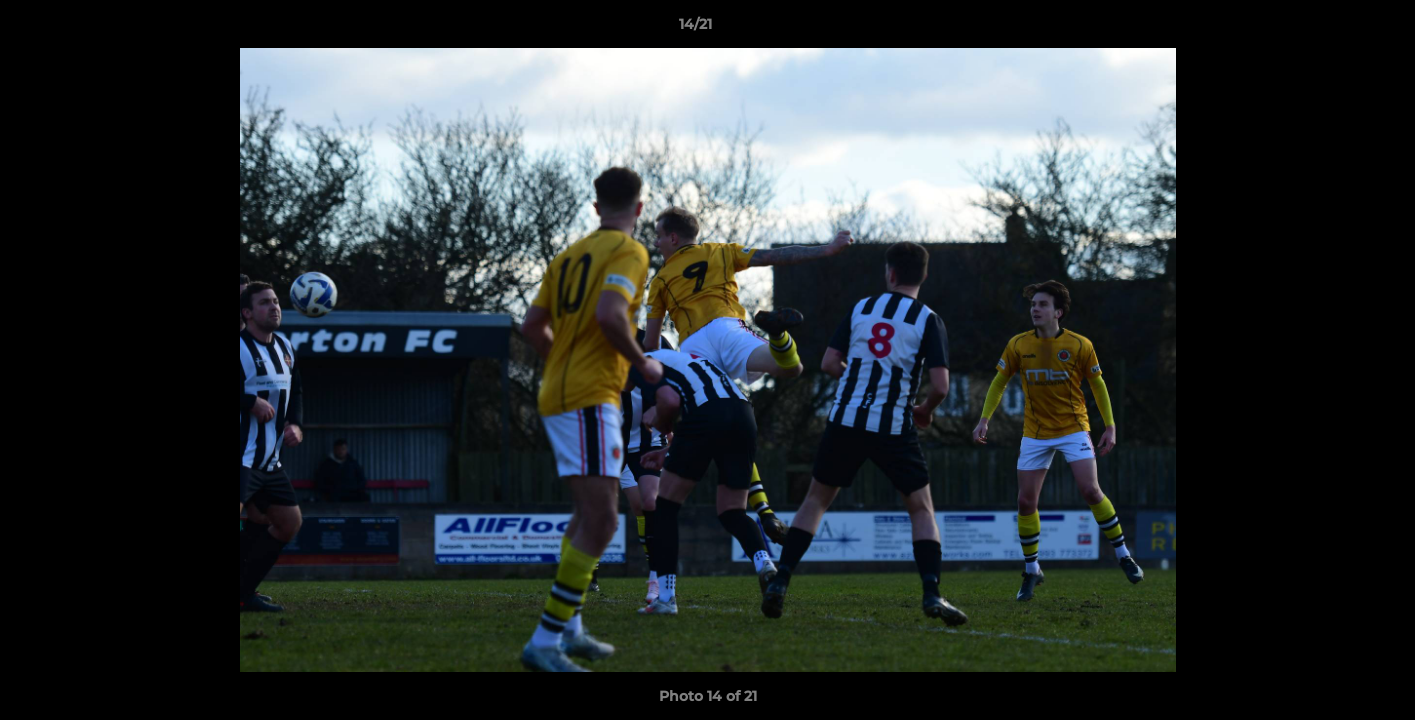 This screenshot has height=720, width=1415. Describe the element at coordinates (1331, 29) in the screenshot. I see `[button]` at that location.